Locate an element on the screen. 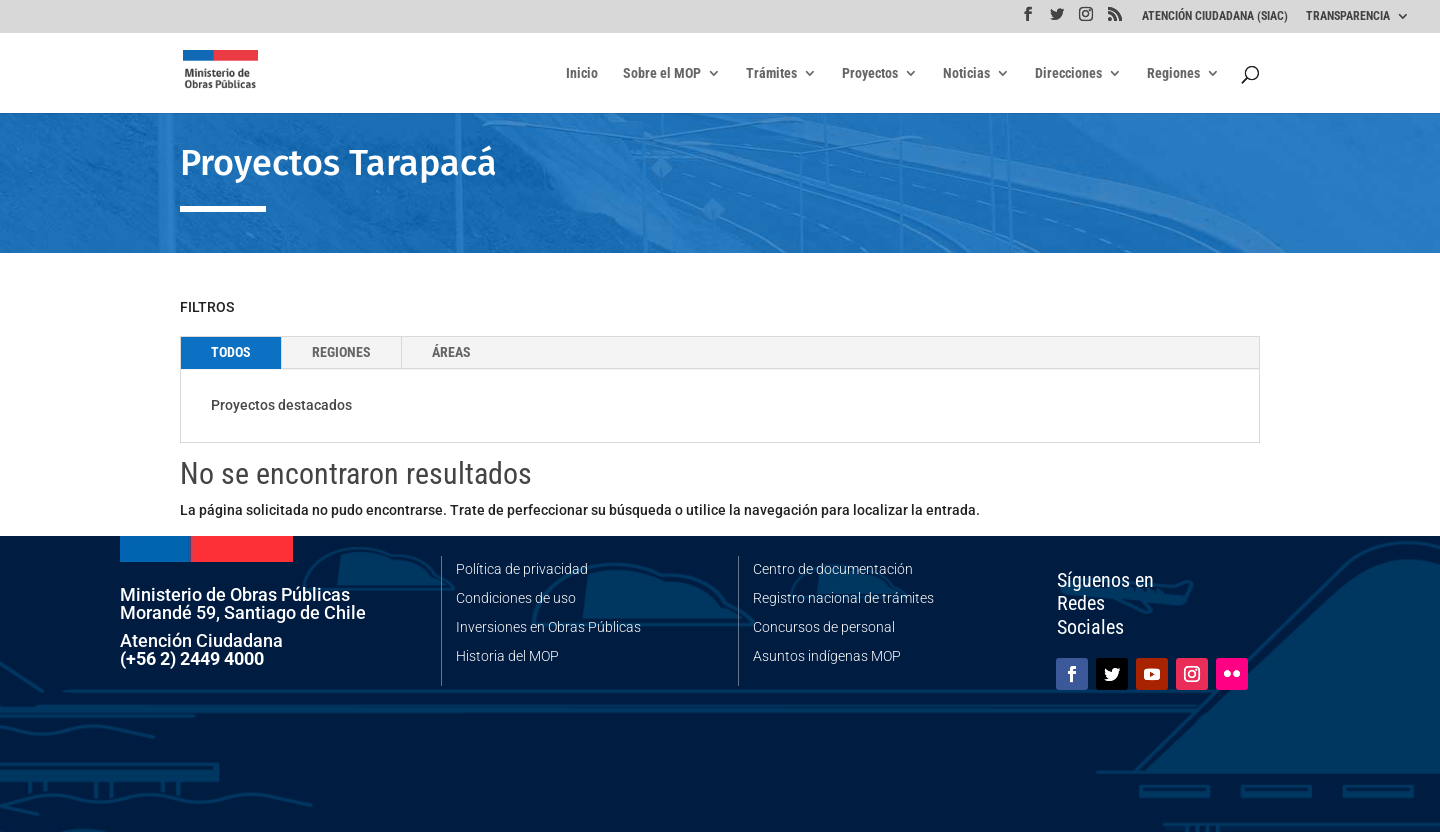 Image resolution: width=1440 pixels, height=832 pixels. Direcciones is located at coordinates (1068, 73).